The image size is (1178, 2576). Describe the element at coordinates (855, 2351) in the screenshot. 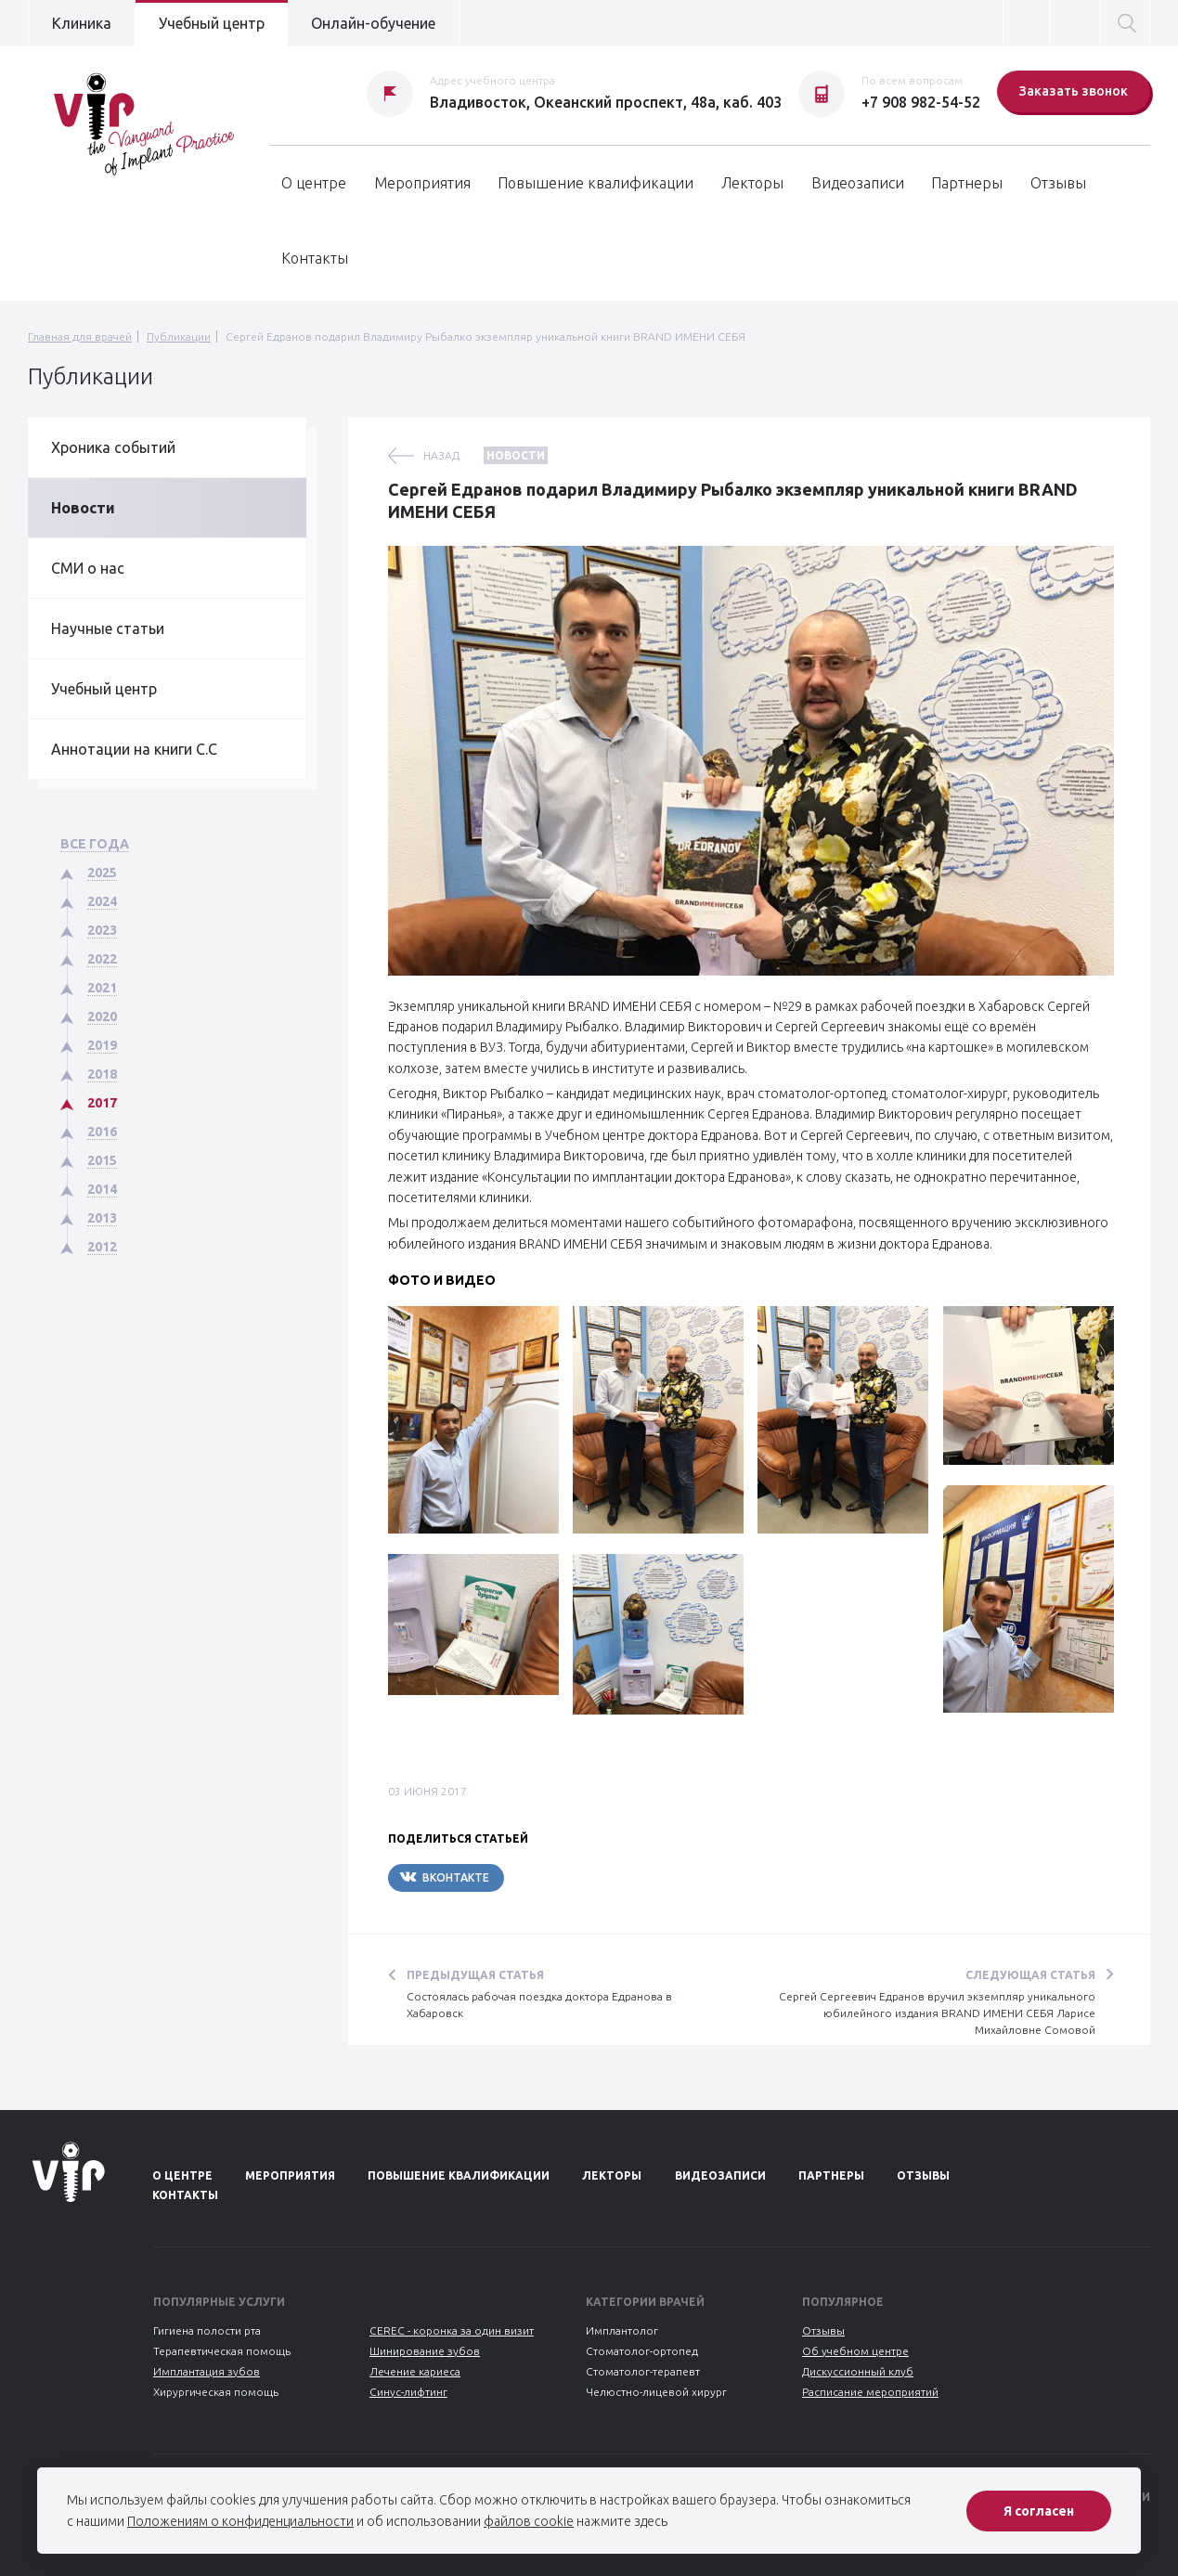

I see `Об учебном центре` at that location.